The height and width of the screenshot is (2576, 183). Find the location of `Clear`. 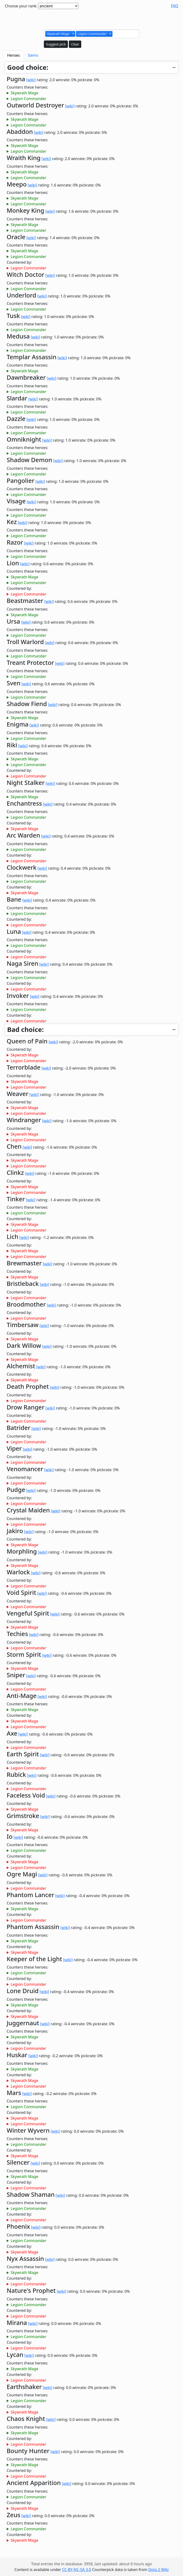

Clear is located at coordinates (75, 44).